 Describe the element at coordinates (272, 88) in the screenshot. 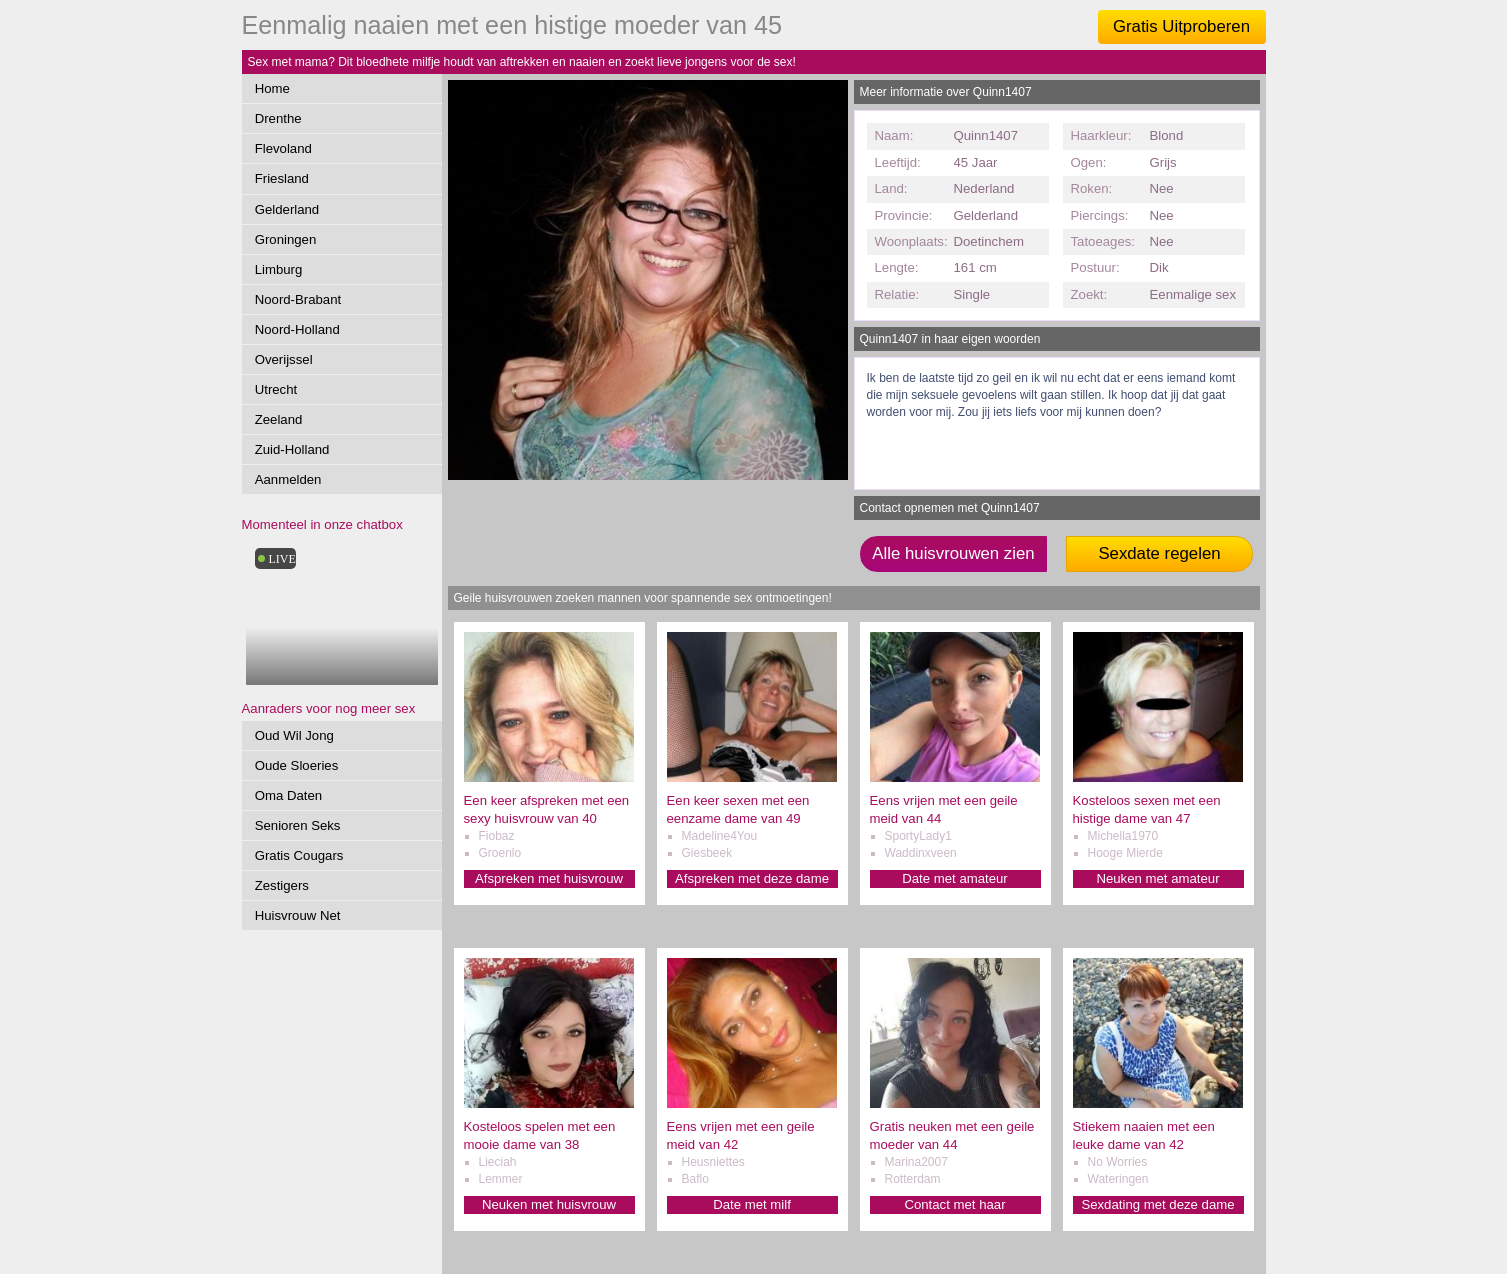

I see `Home` at that location.